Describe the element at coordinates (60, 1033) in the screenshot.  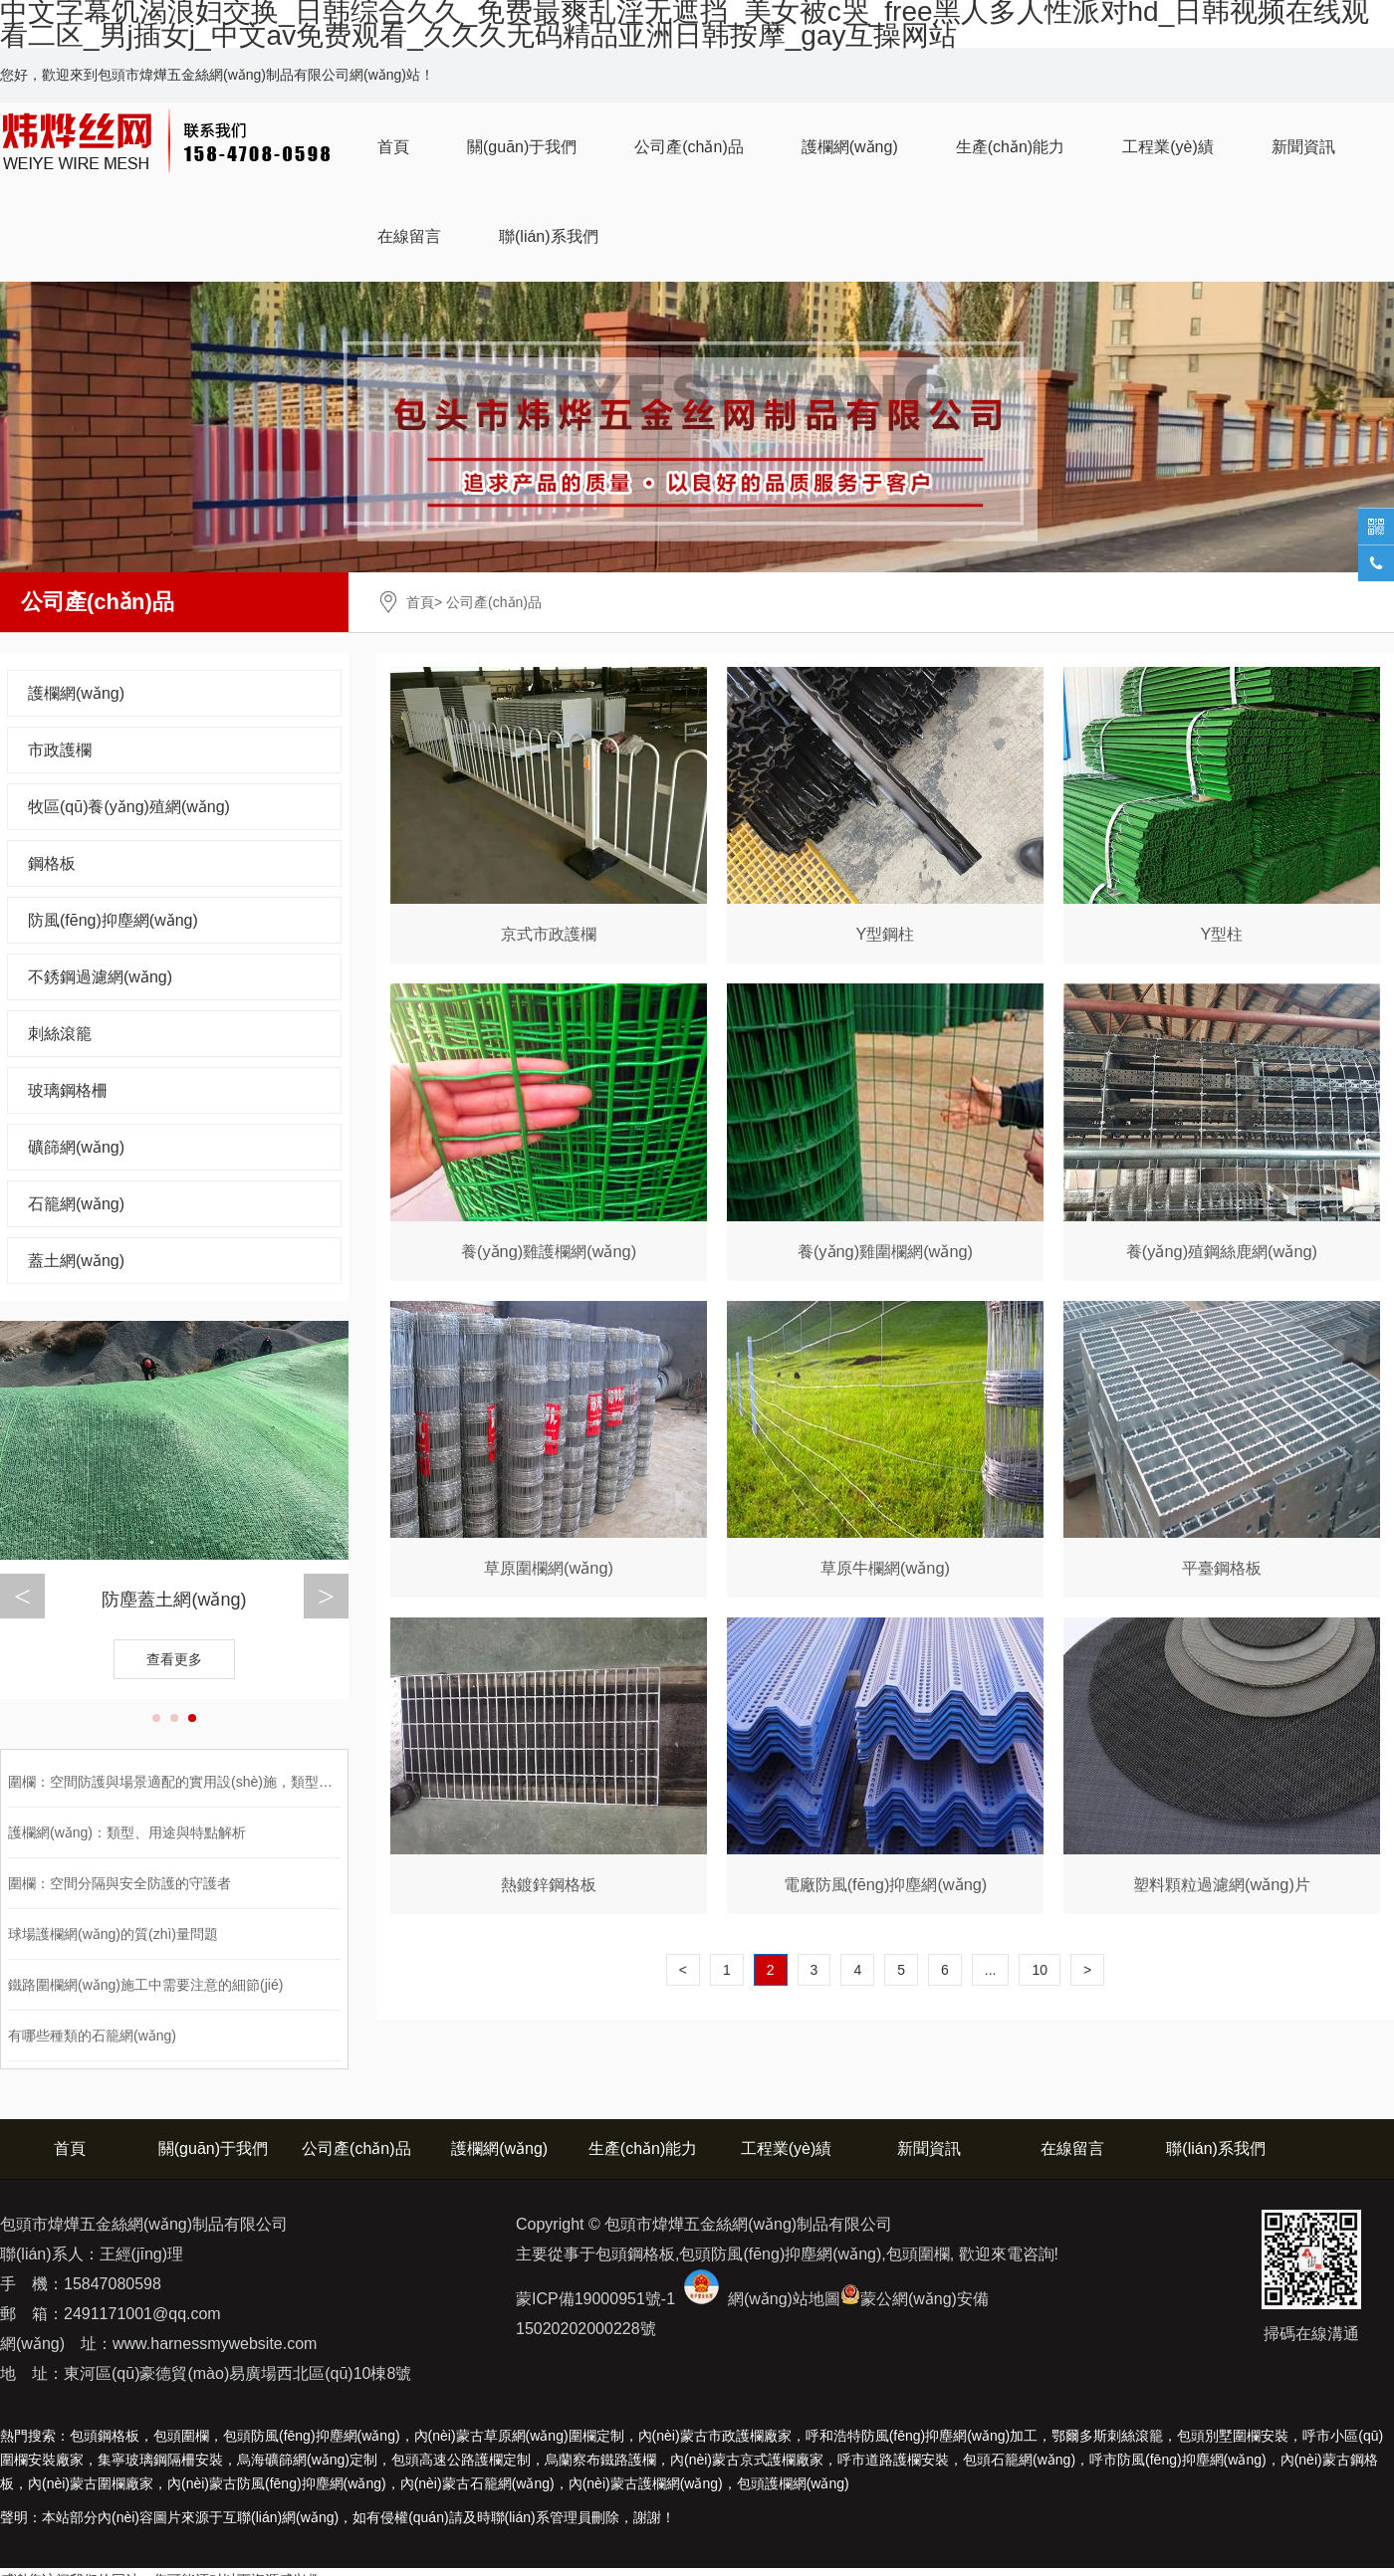
I see `刺絲滾籠` at that location.